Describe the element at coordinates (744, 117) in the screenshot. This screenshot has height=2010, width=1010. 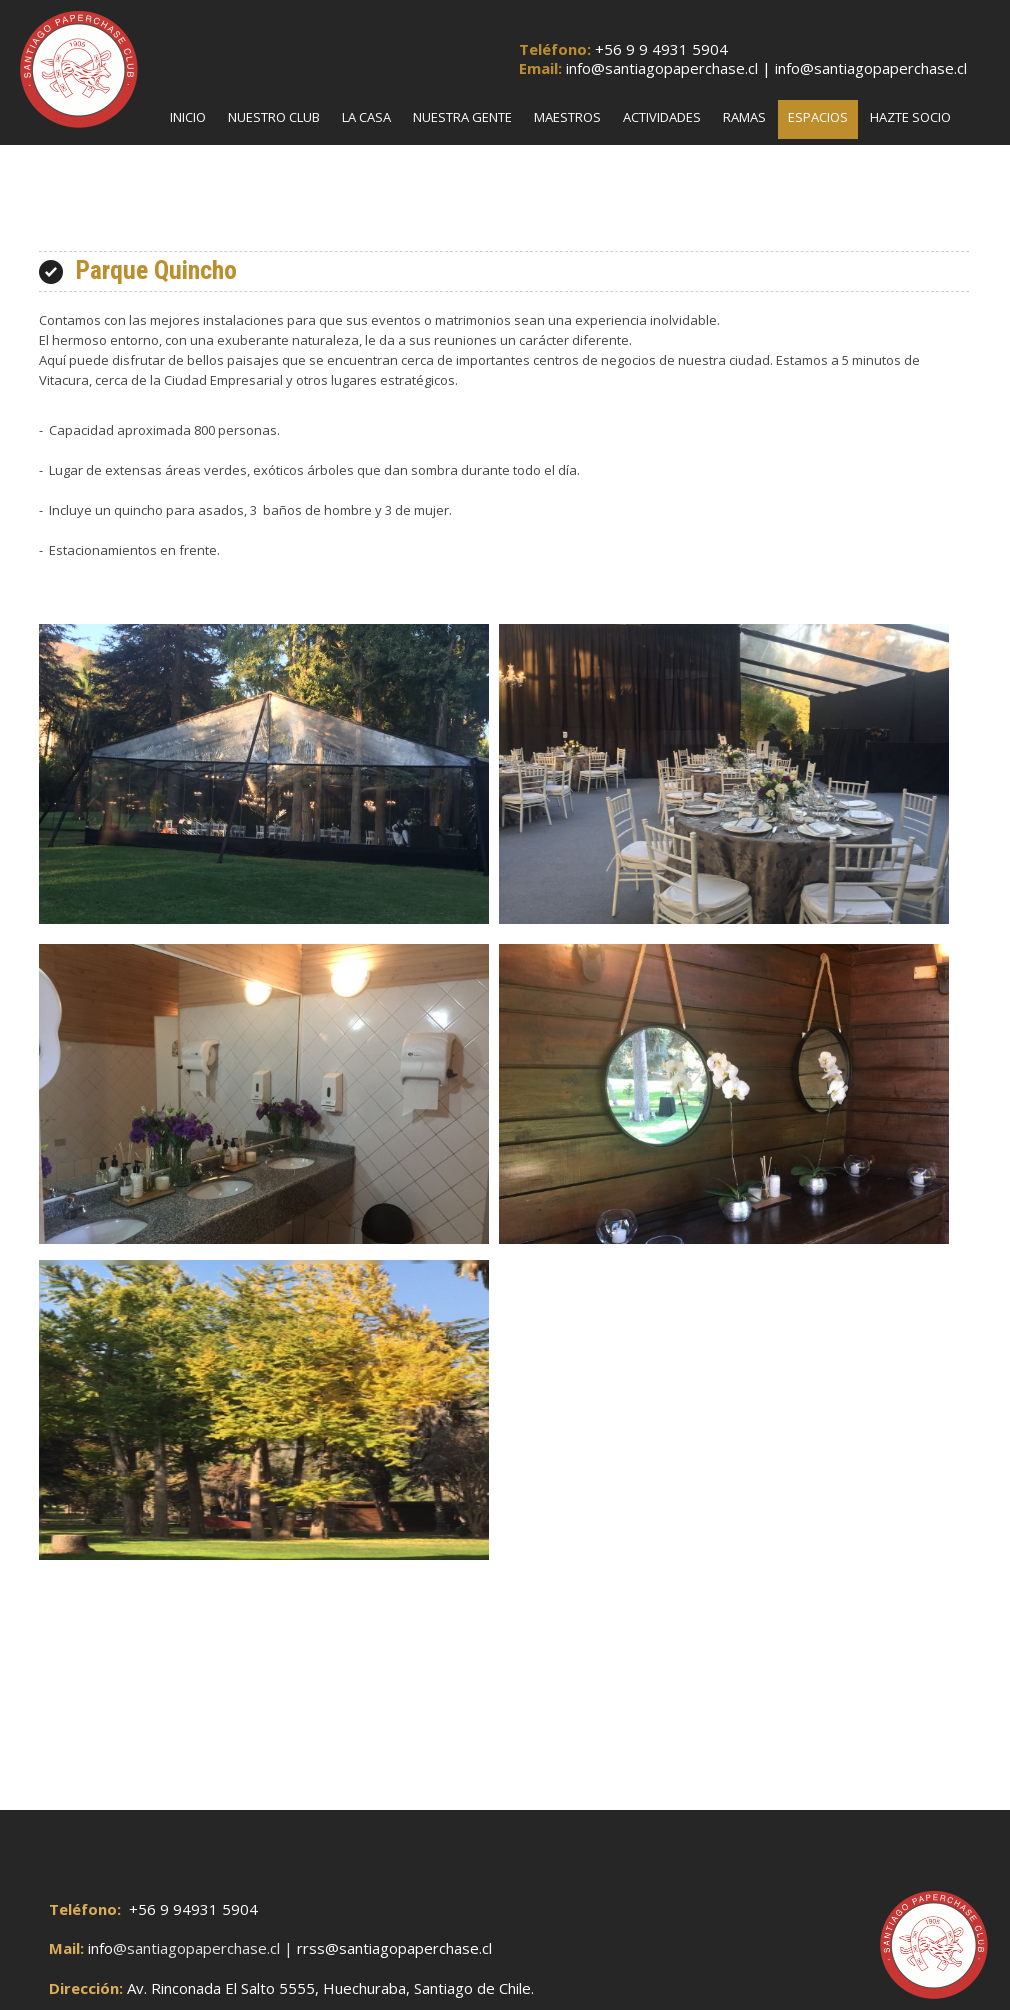
I see `Ramas` at that location.